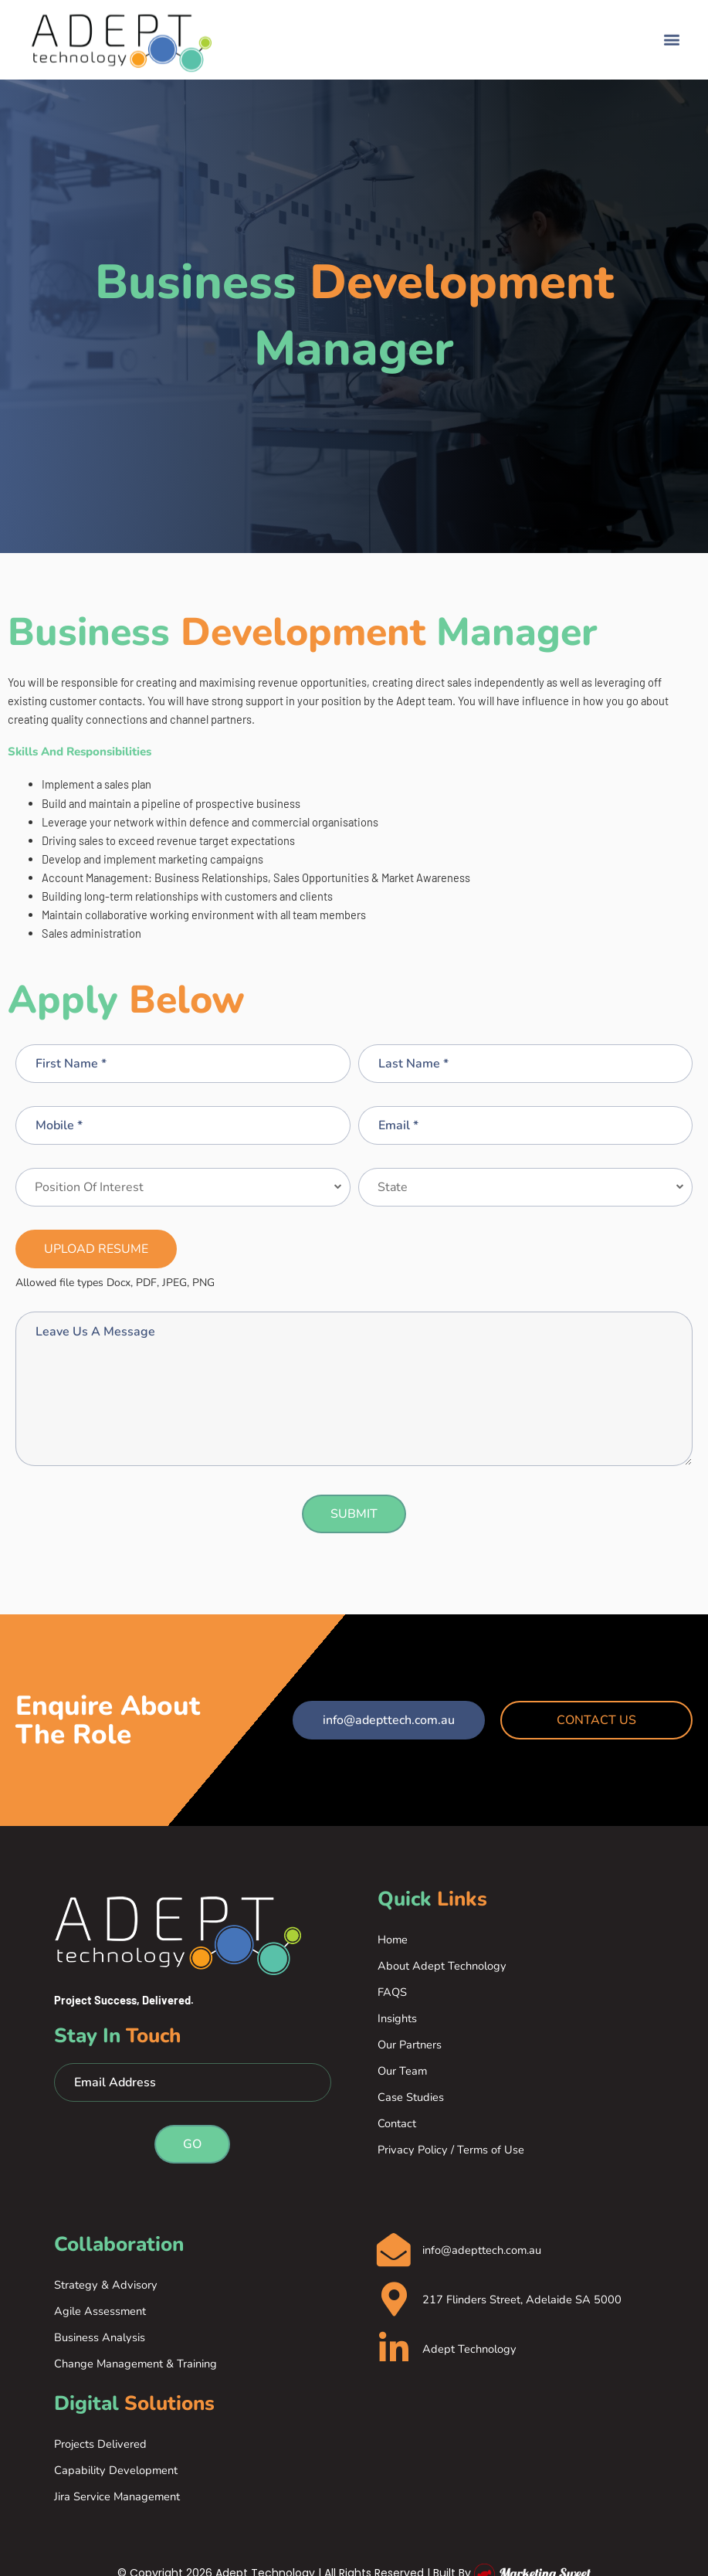 The image size is (708, 2576). Describe the element at coordinates (402, 2071) in the screenshot. I see `Our Team` at that location.